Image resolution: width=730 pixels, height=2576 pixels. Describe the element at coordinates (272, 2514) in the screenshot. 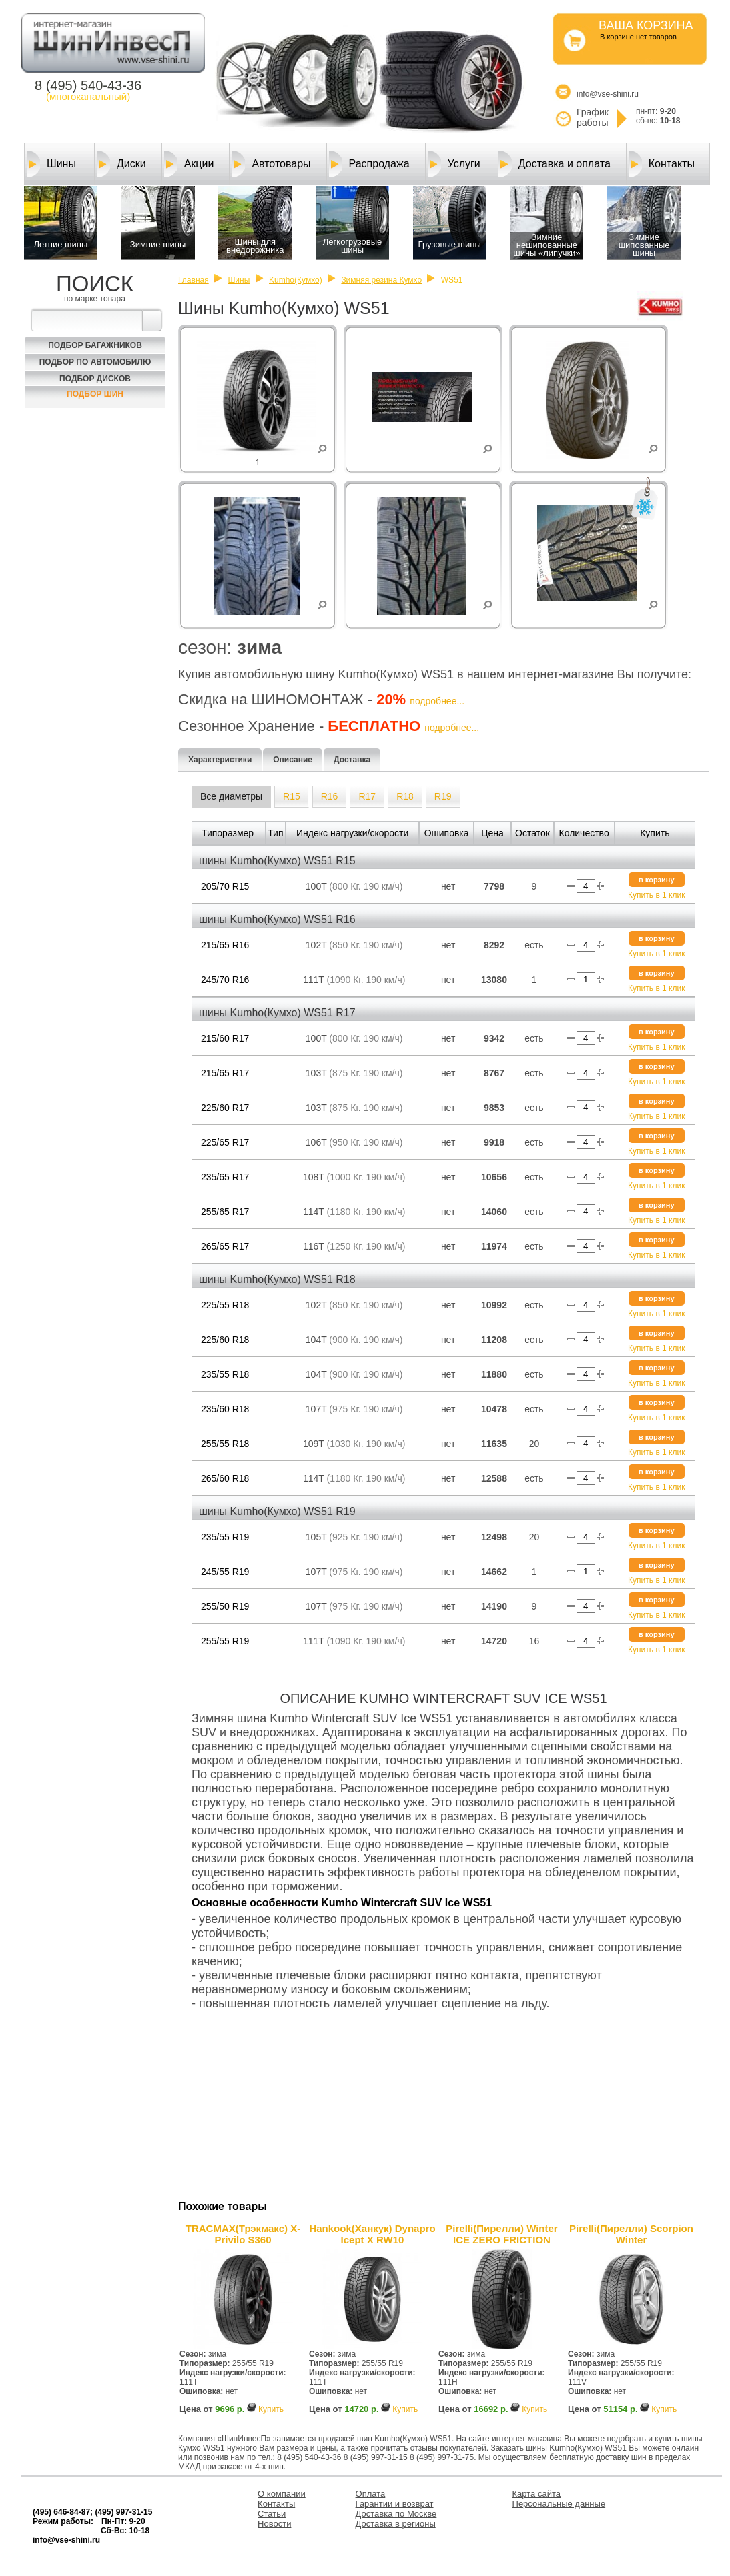

I see `Статьи` at that location.